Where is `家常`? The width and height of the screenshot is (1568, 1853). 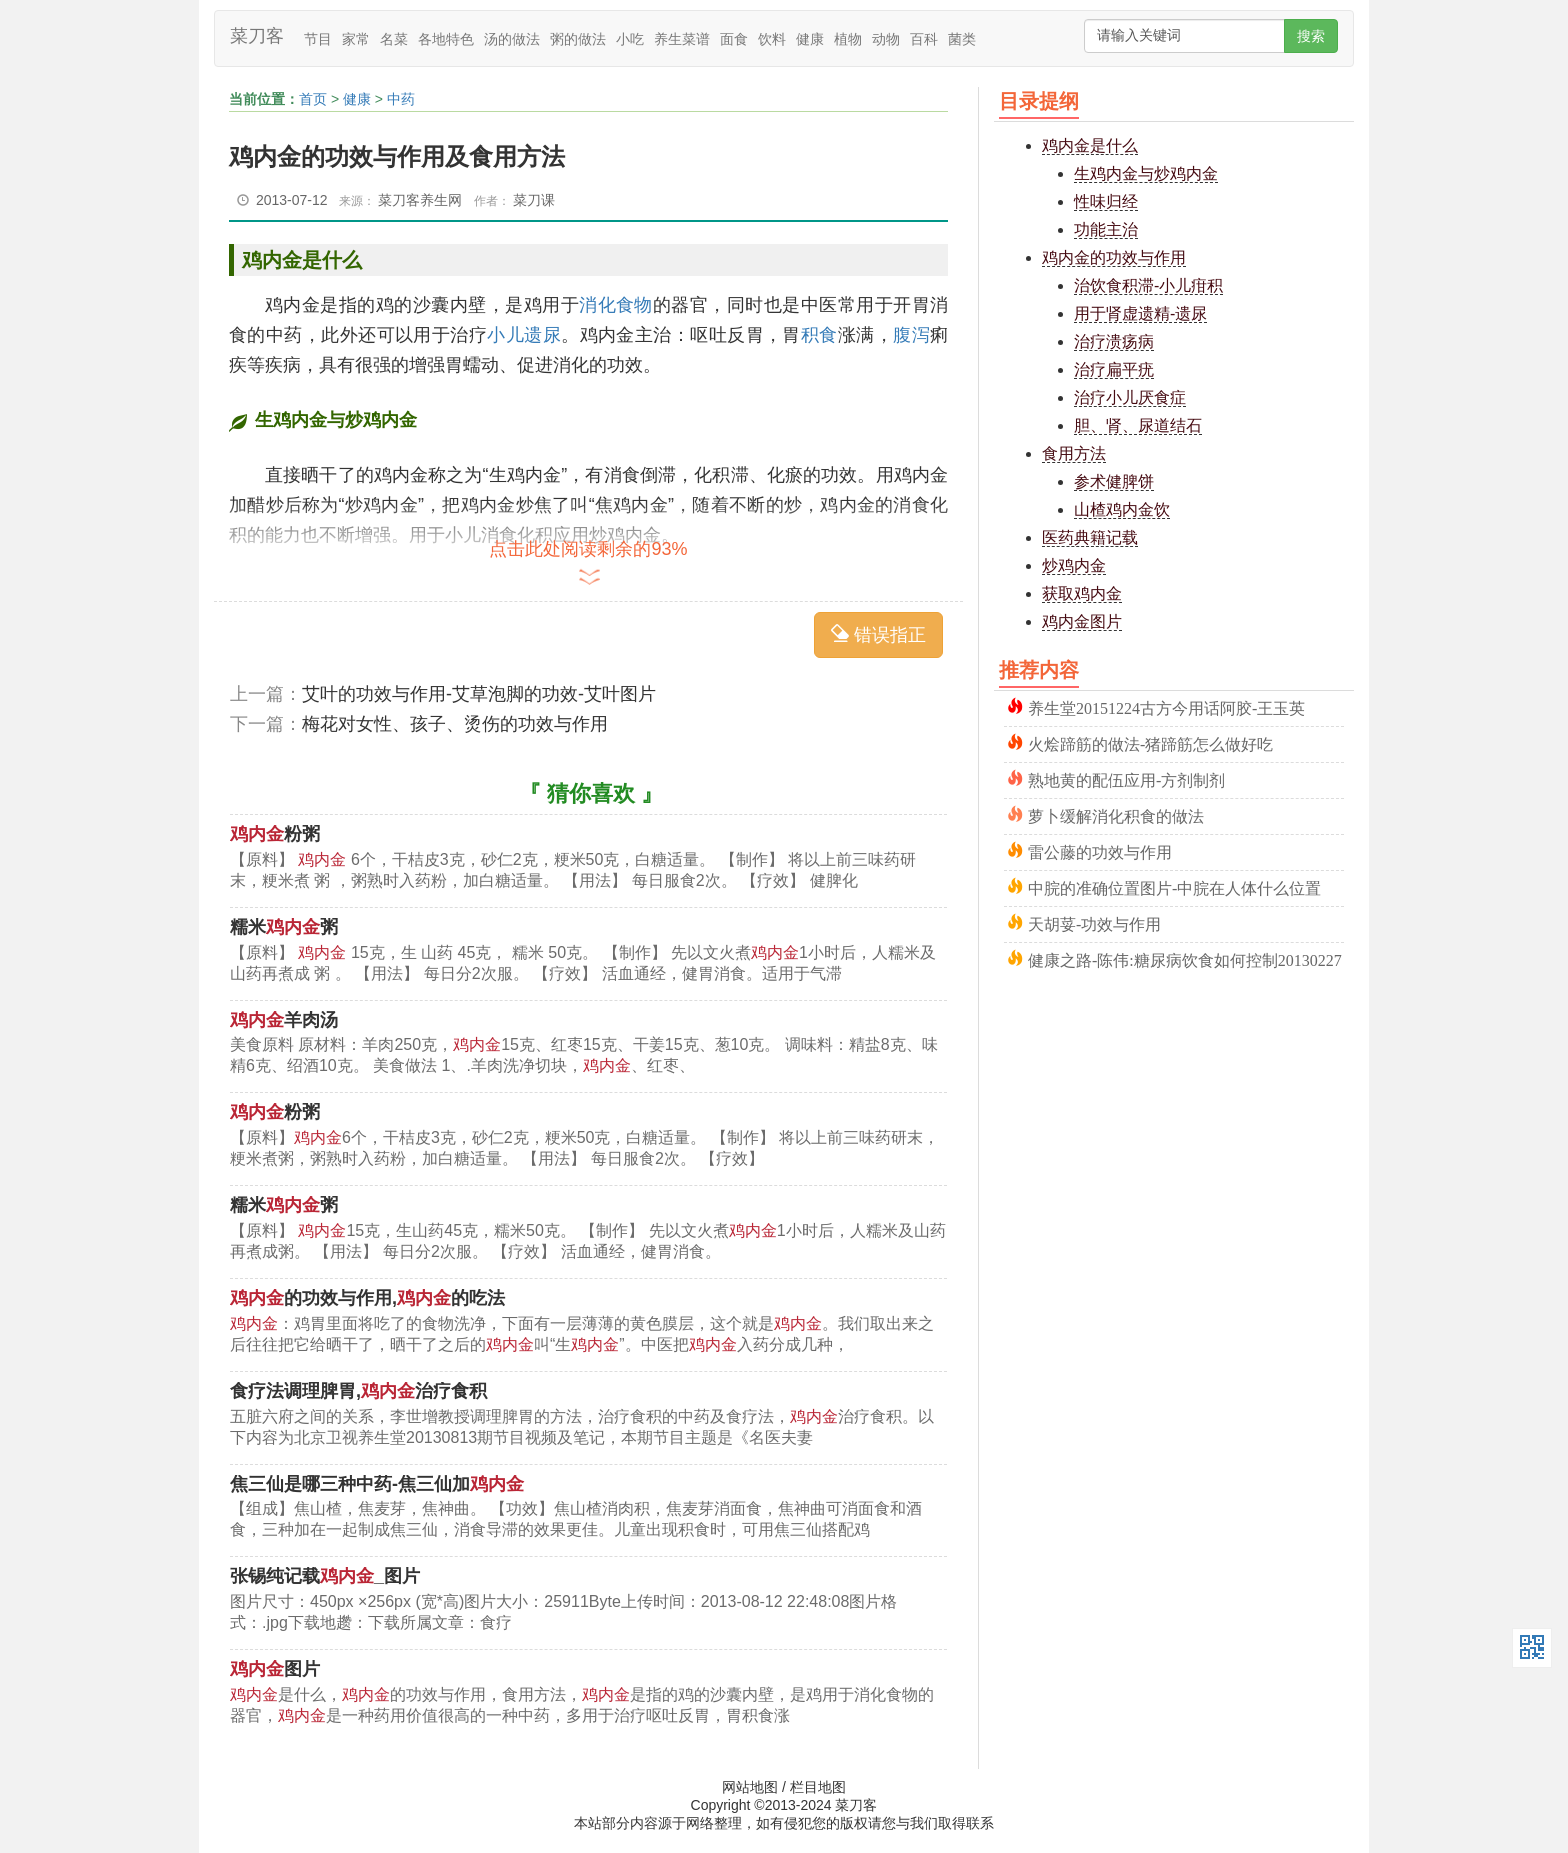 家常 is located at coordinates (356, 39).